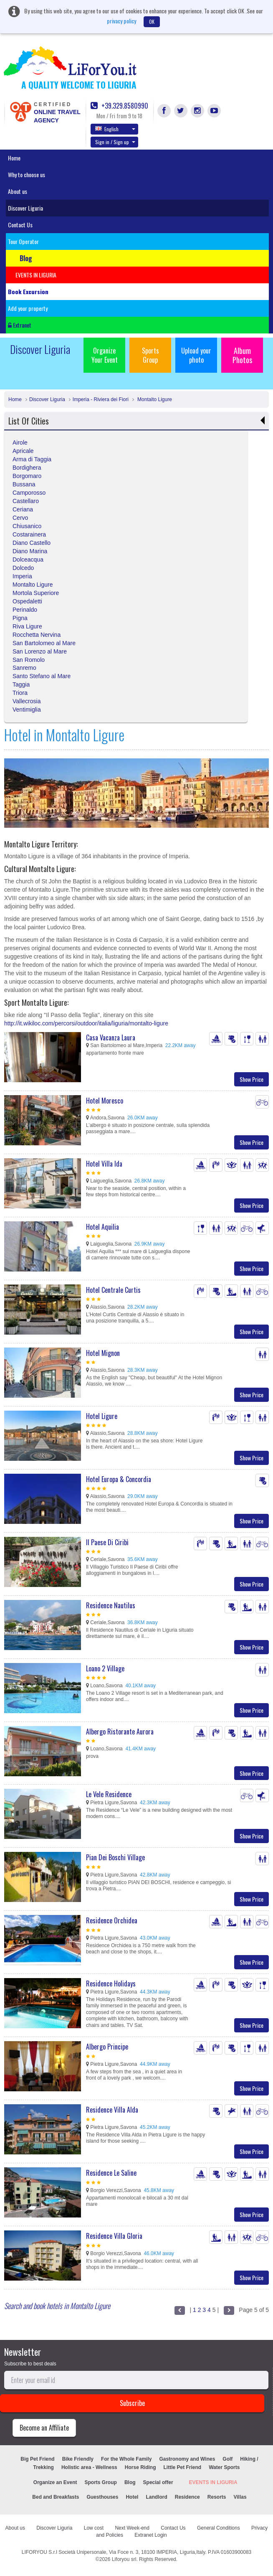  I want to click on Gastronomy and Wines, so click(187, 2459).